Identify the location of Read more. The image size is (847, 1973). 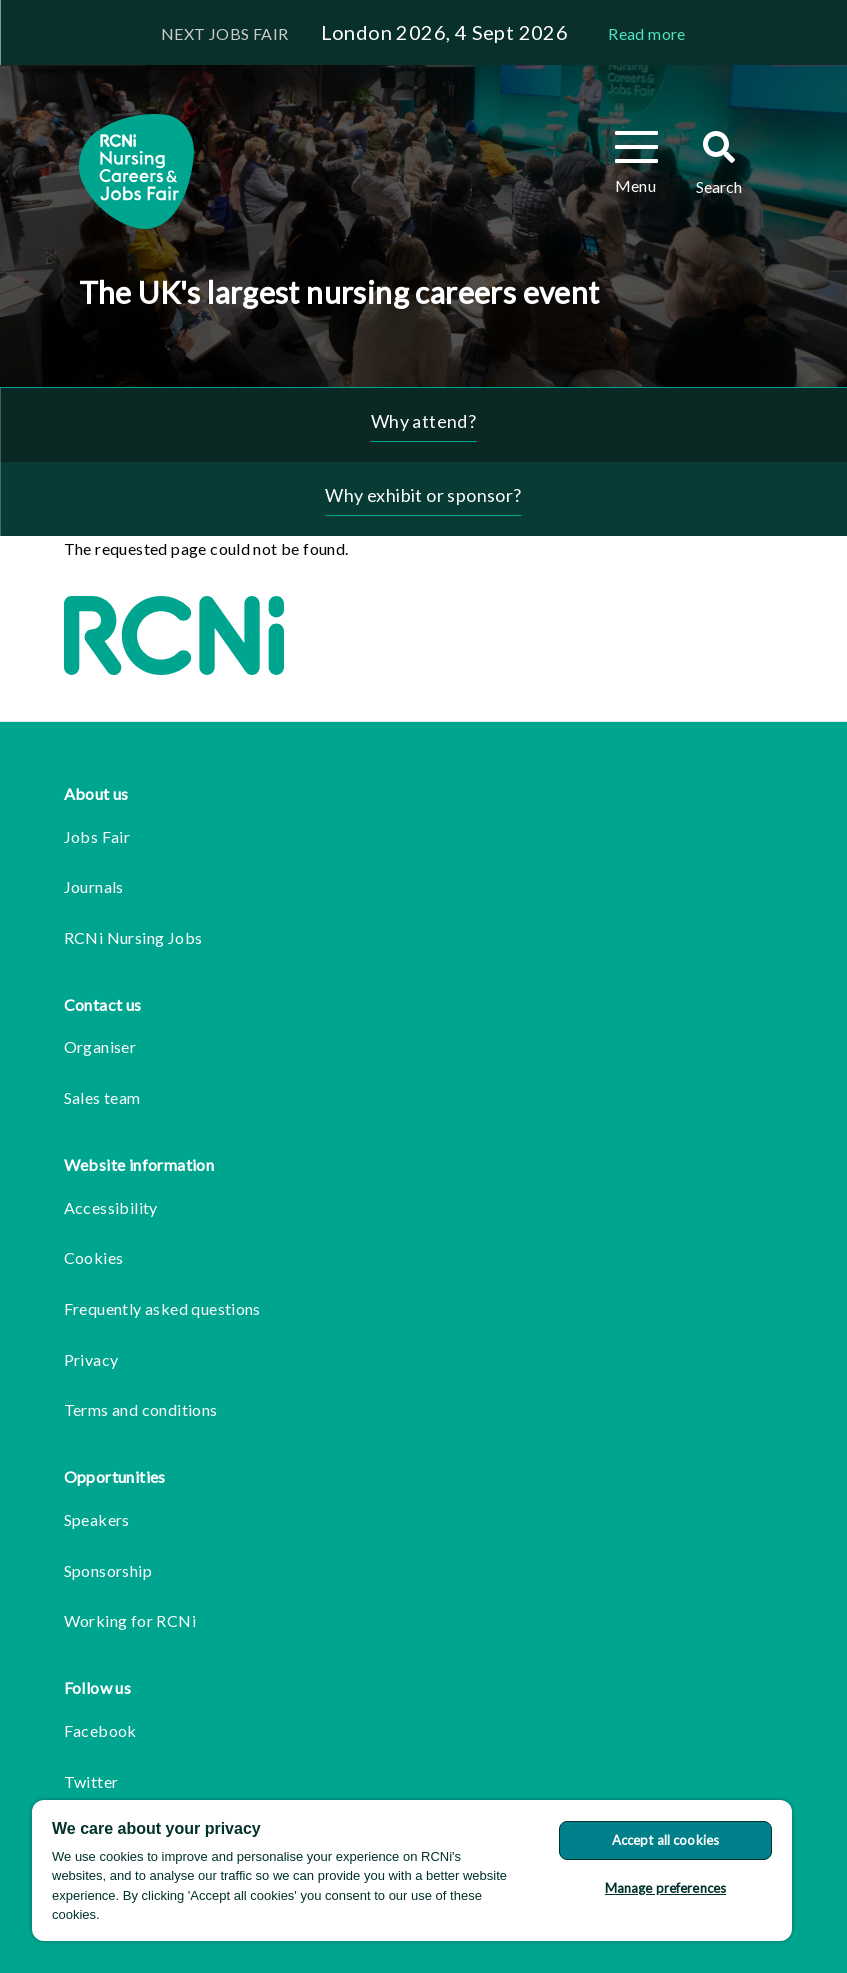
(647, 33).